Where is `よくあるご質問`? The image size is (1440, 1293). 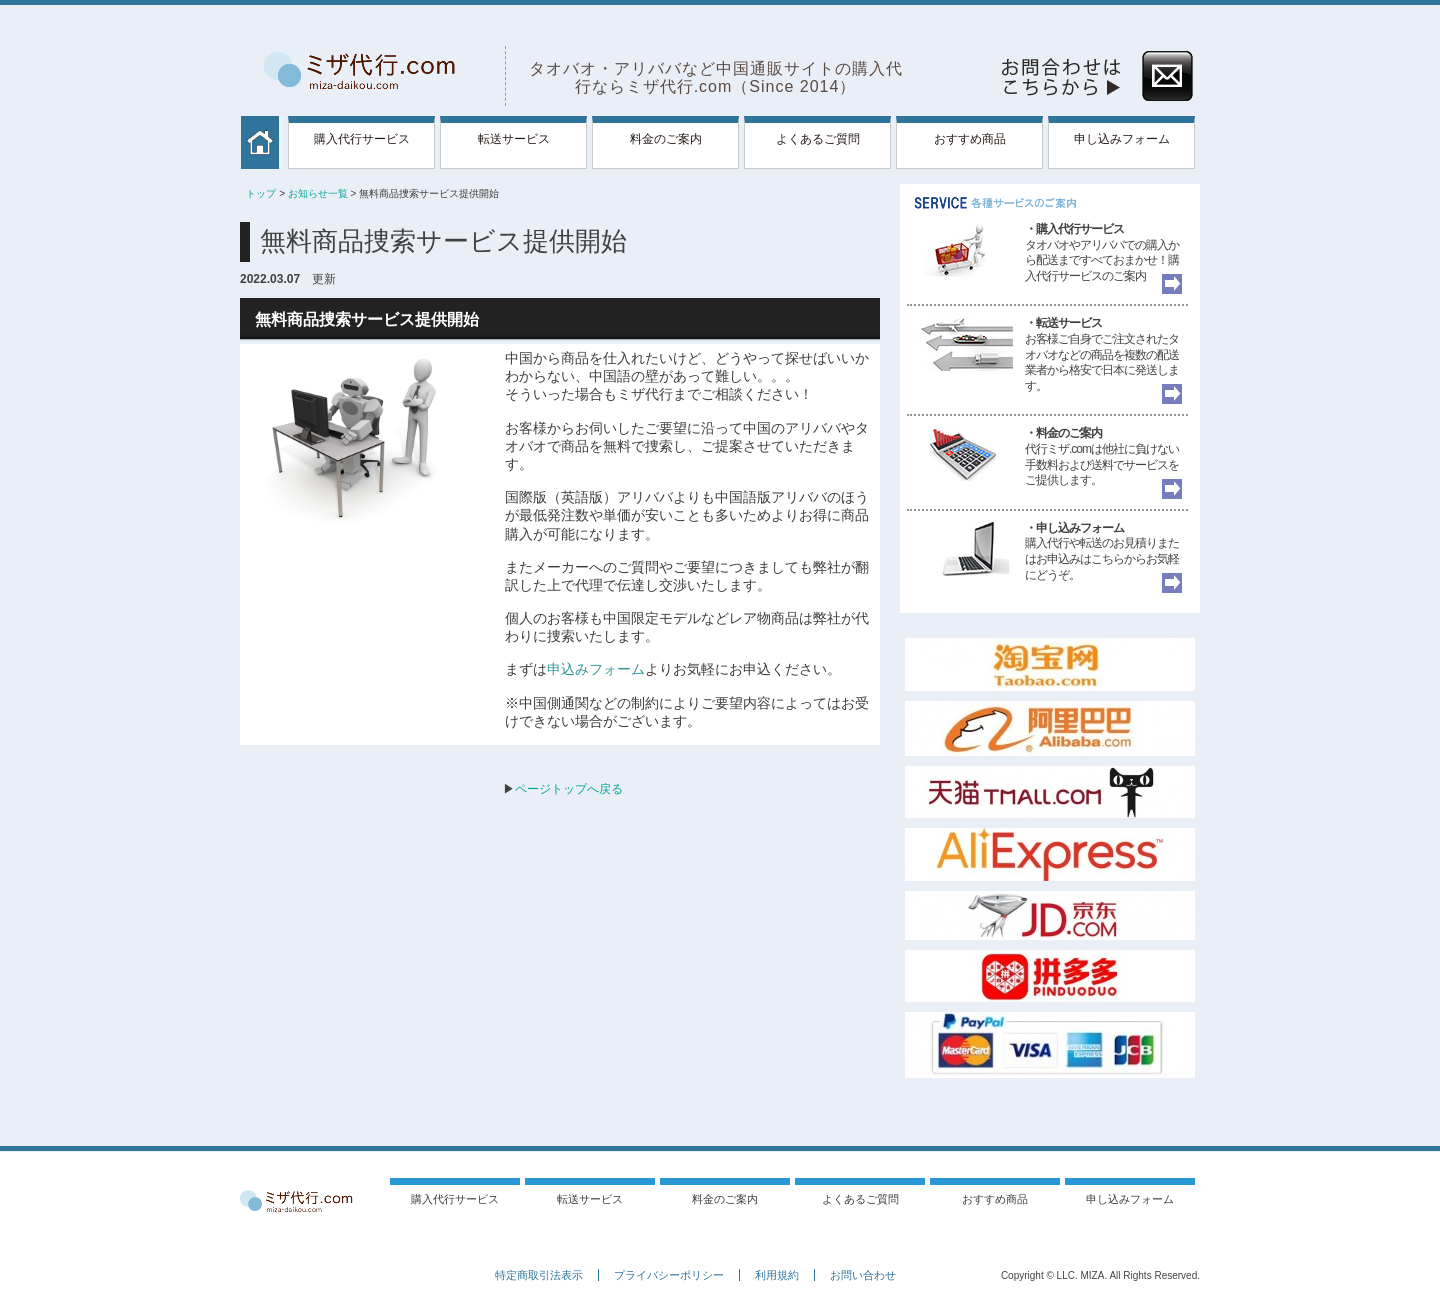 よくあるご質問 is located at coordinates (818, 139).